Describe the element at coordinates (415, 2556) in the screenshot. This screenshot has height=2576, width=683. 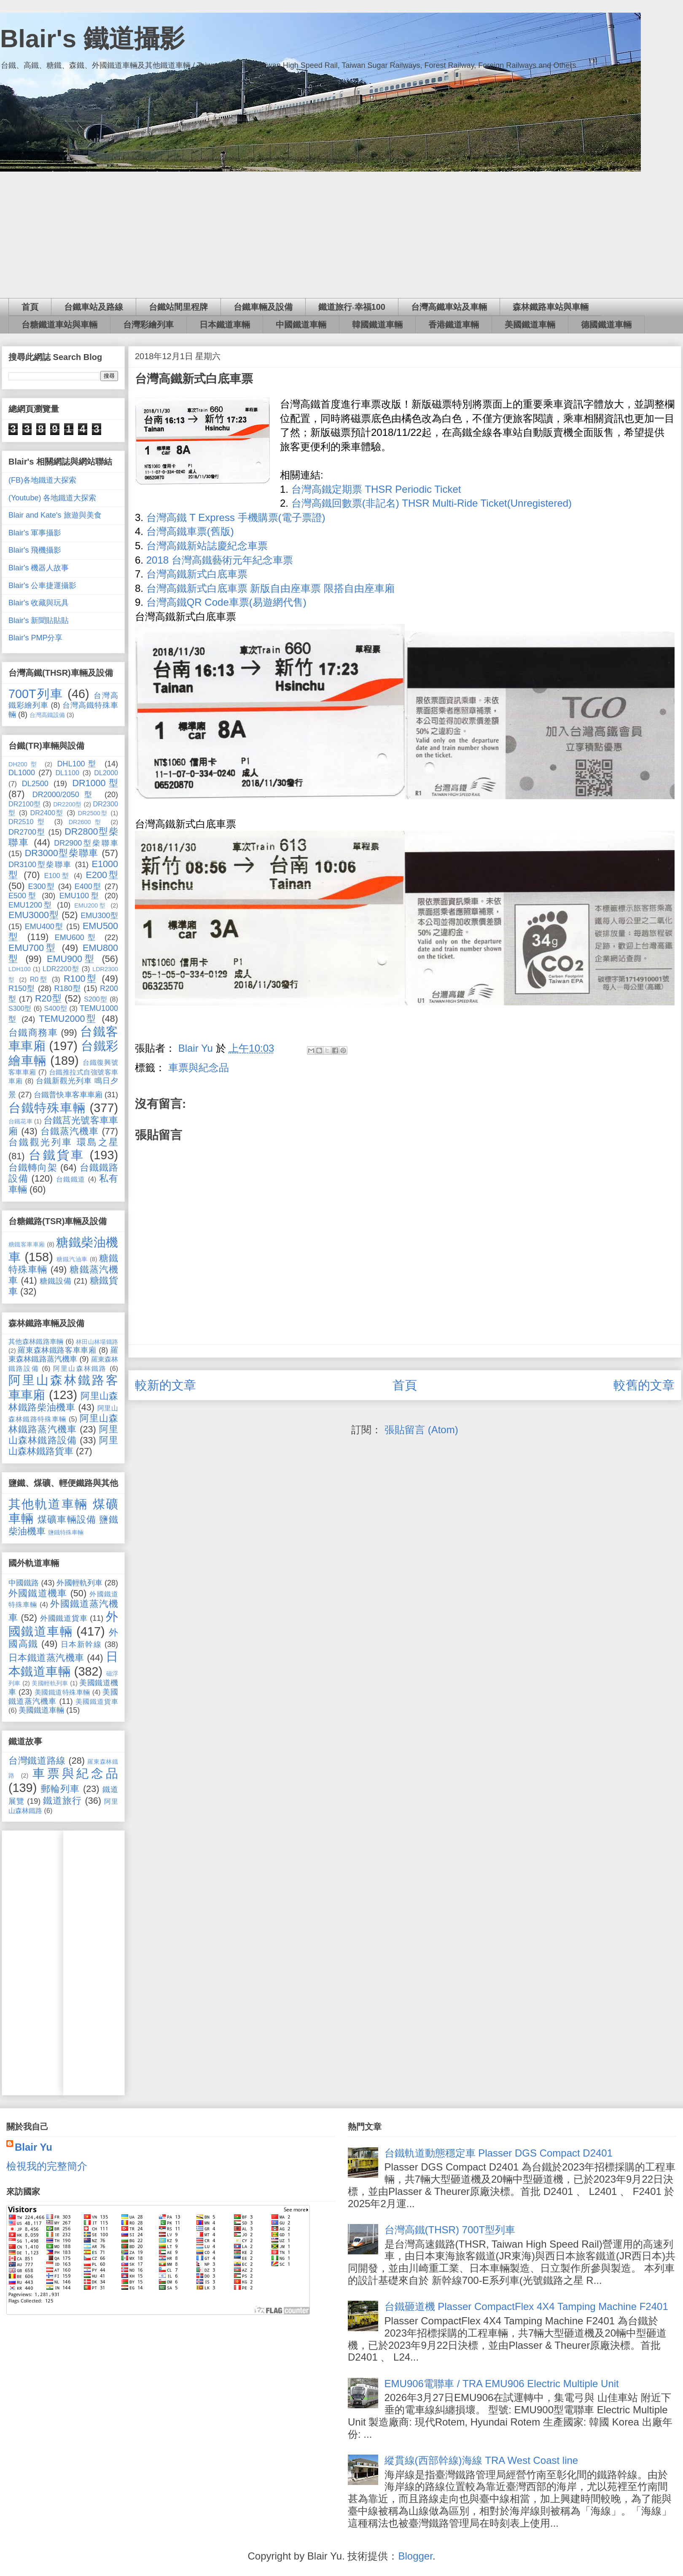
I see `Blogger` at that location.